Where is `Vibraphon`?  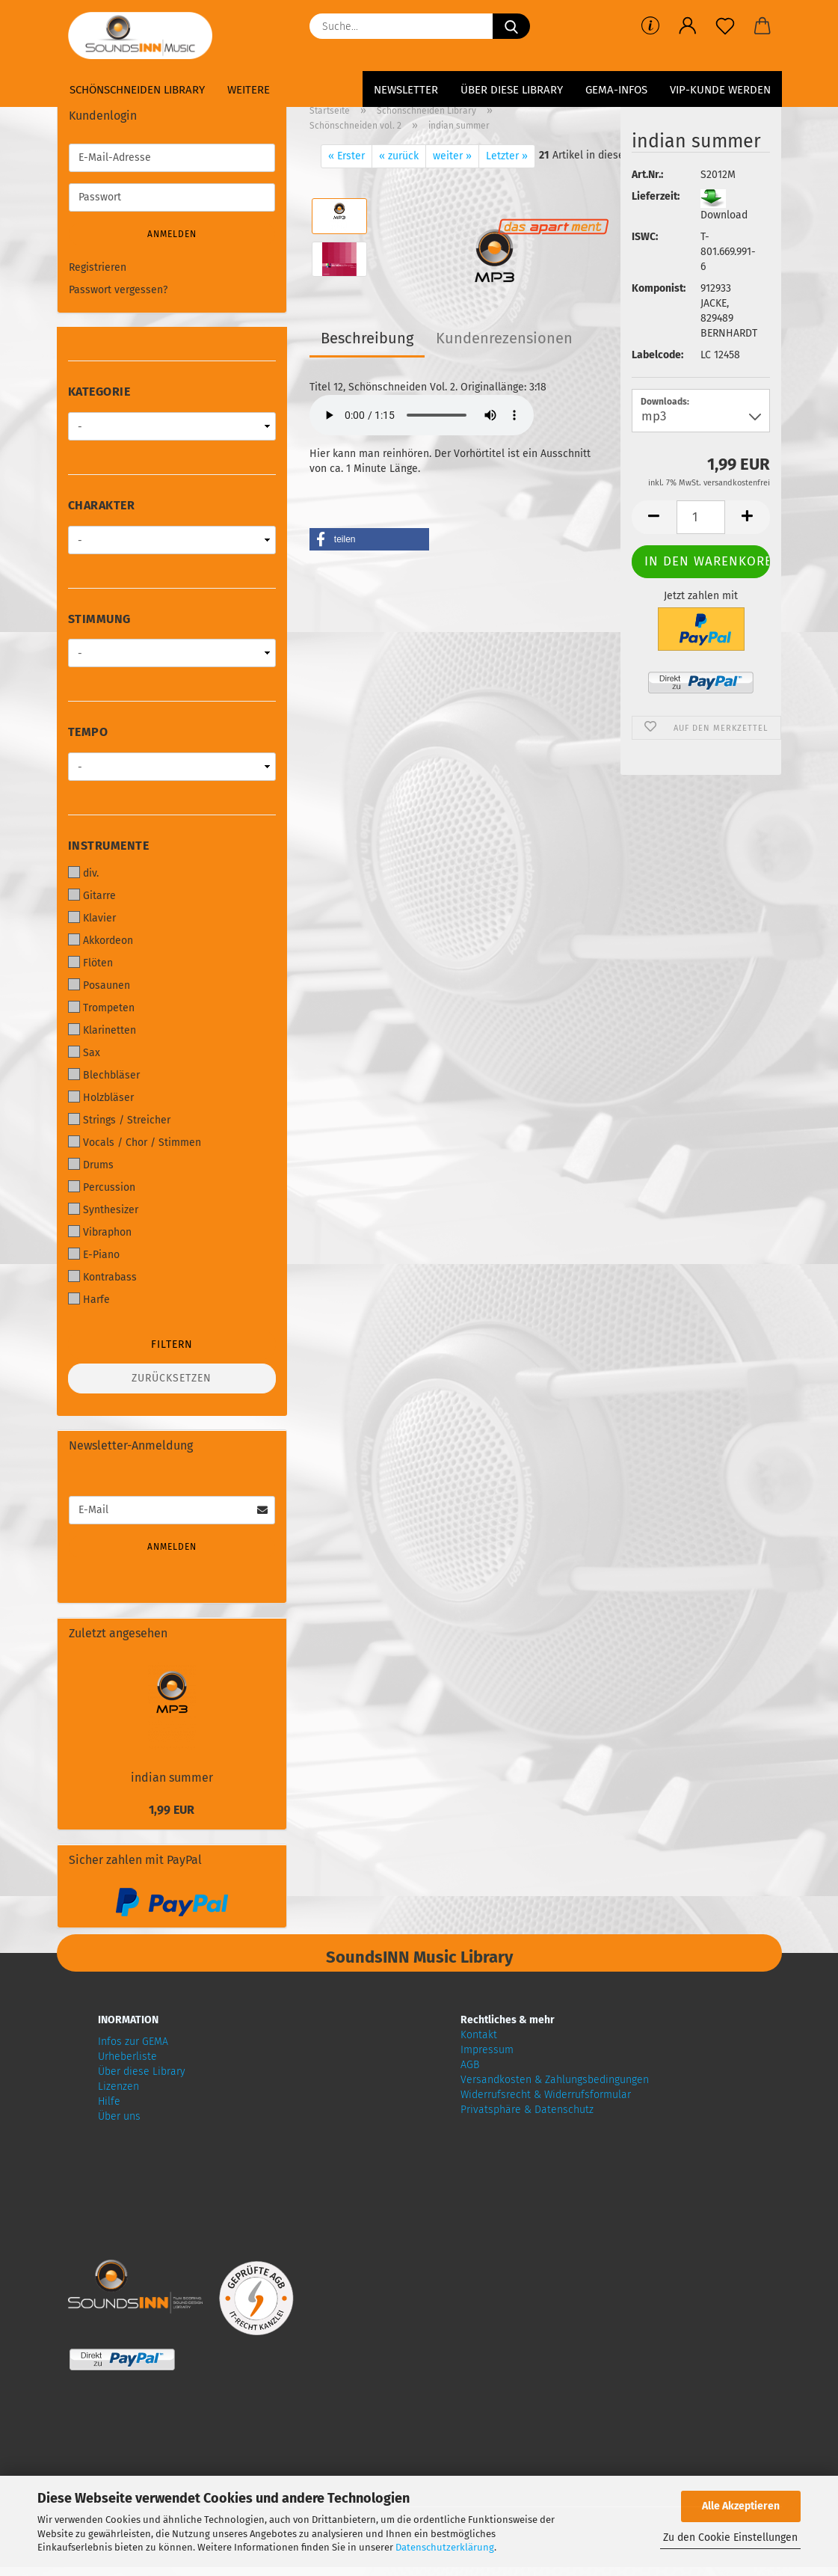 Vibraphon is located at coordinates (100, 1232).